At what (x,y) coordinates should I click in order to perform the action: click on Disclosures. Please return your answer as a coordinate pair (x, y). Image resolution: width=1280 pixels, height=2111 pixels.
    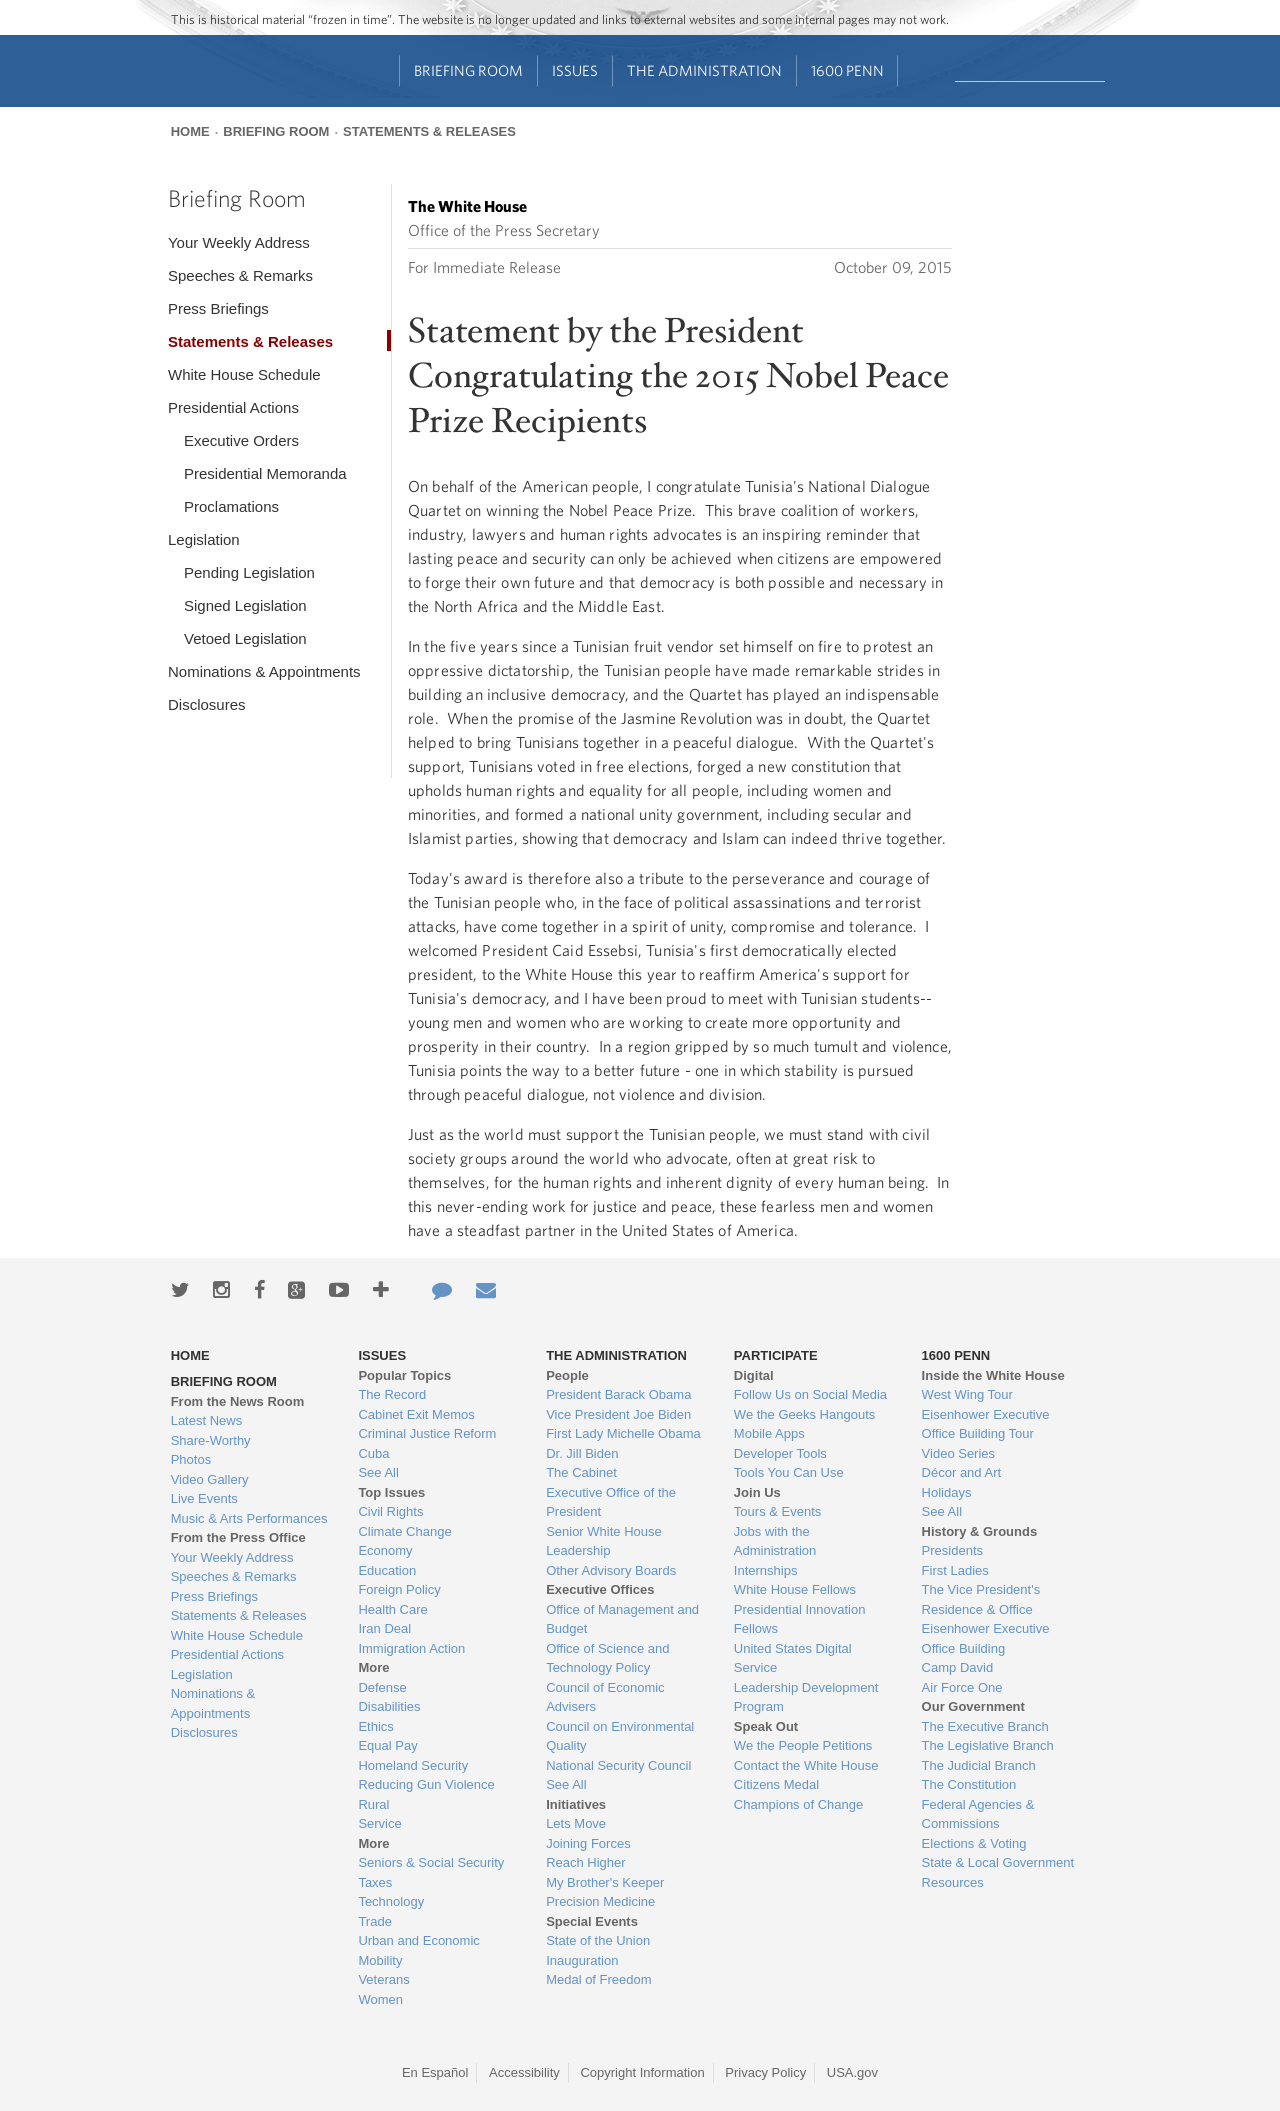
    Looking at the image, I should click on (207, 704).